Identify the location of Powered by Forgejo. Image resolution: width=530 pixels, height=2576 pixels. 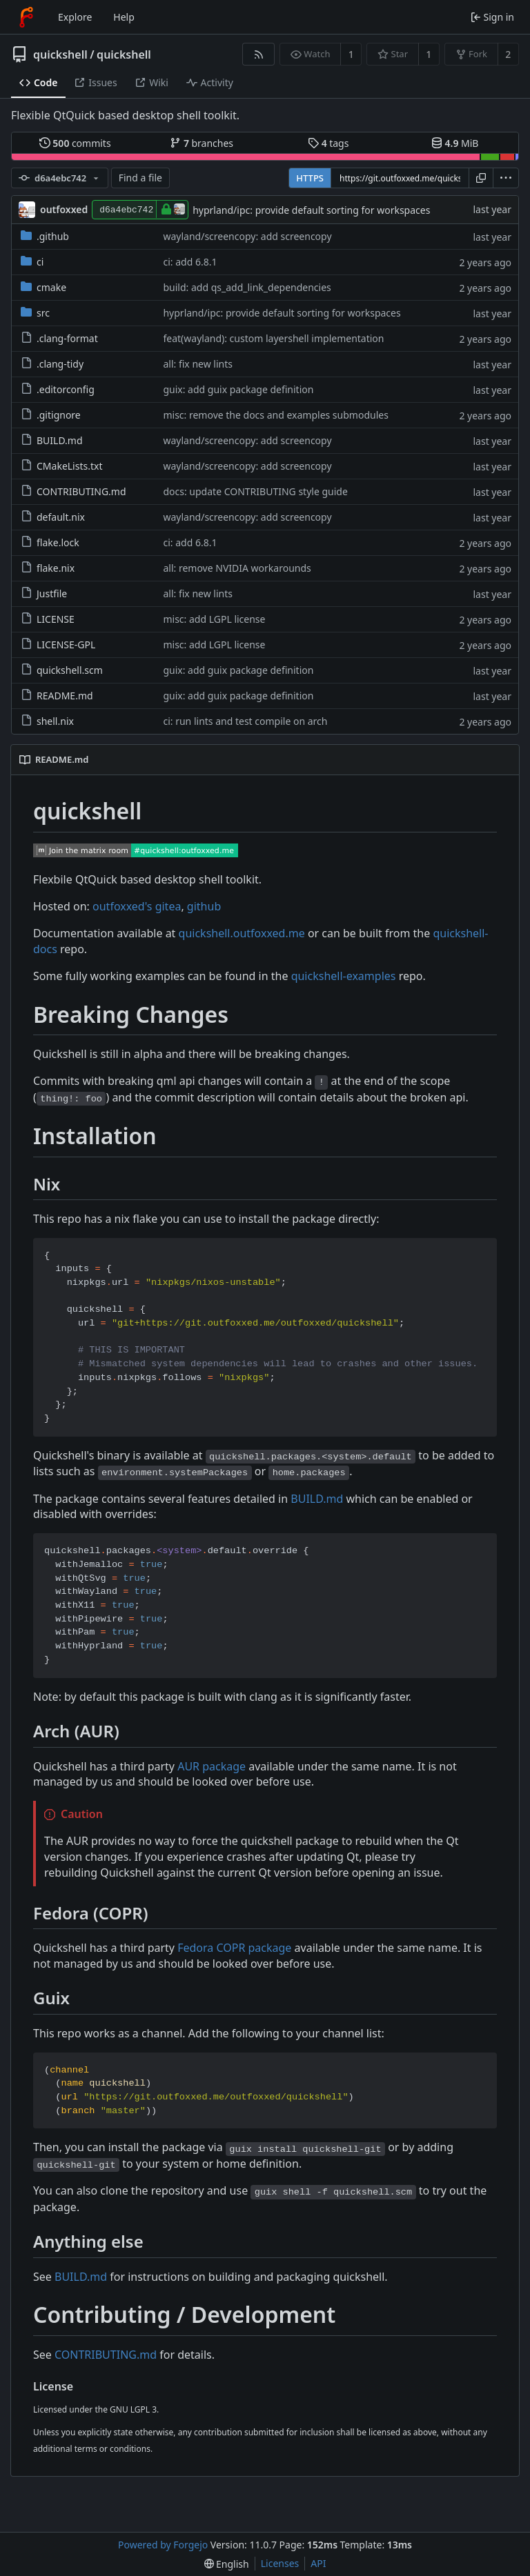
(163, 2544).